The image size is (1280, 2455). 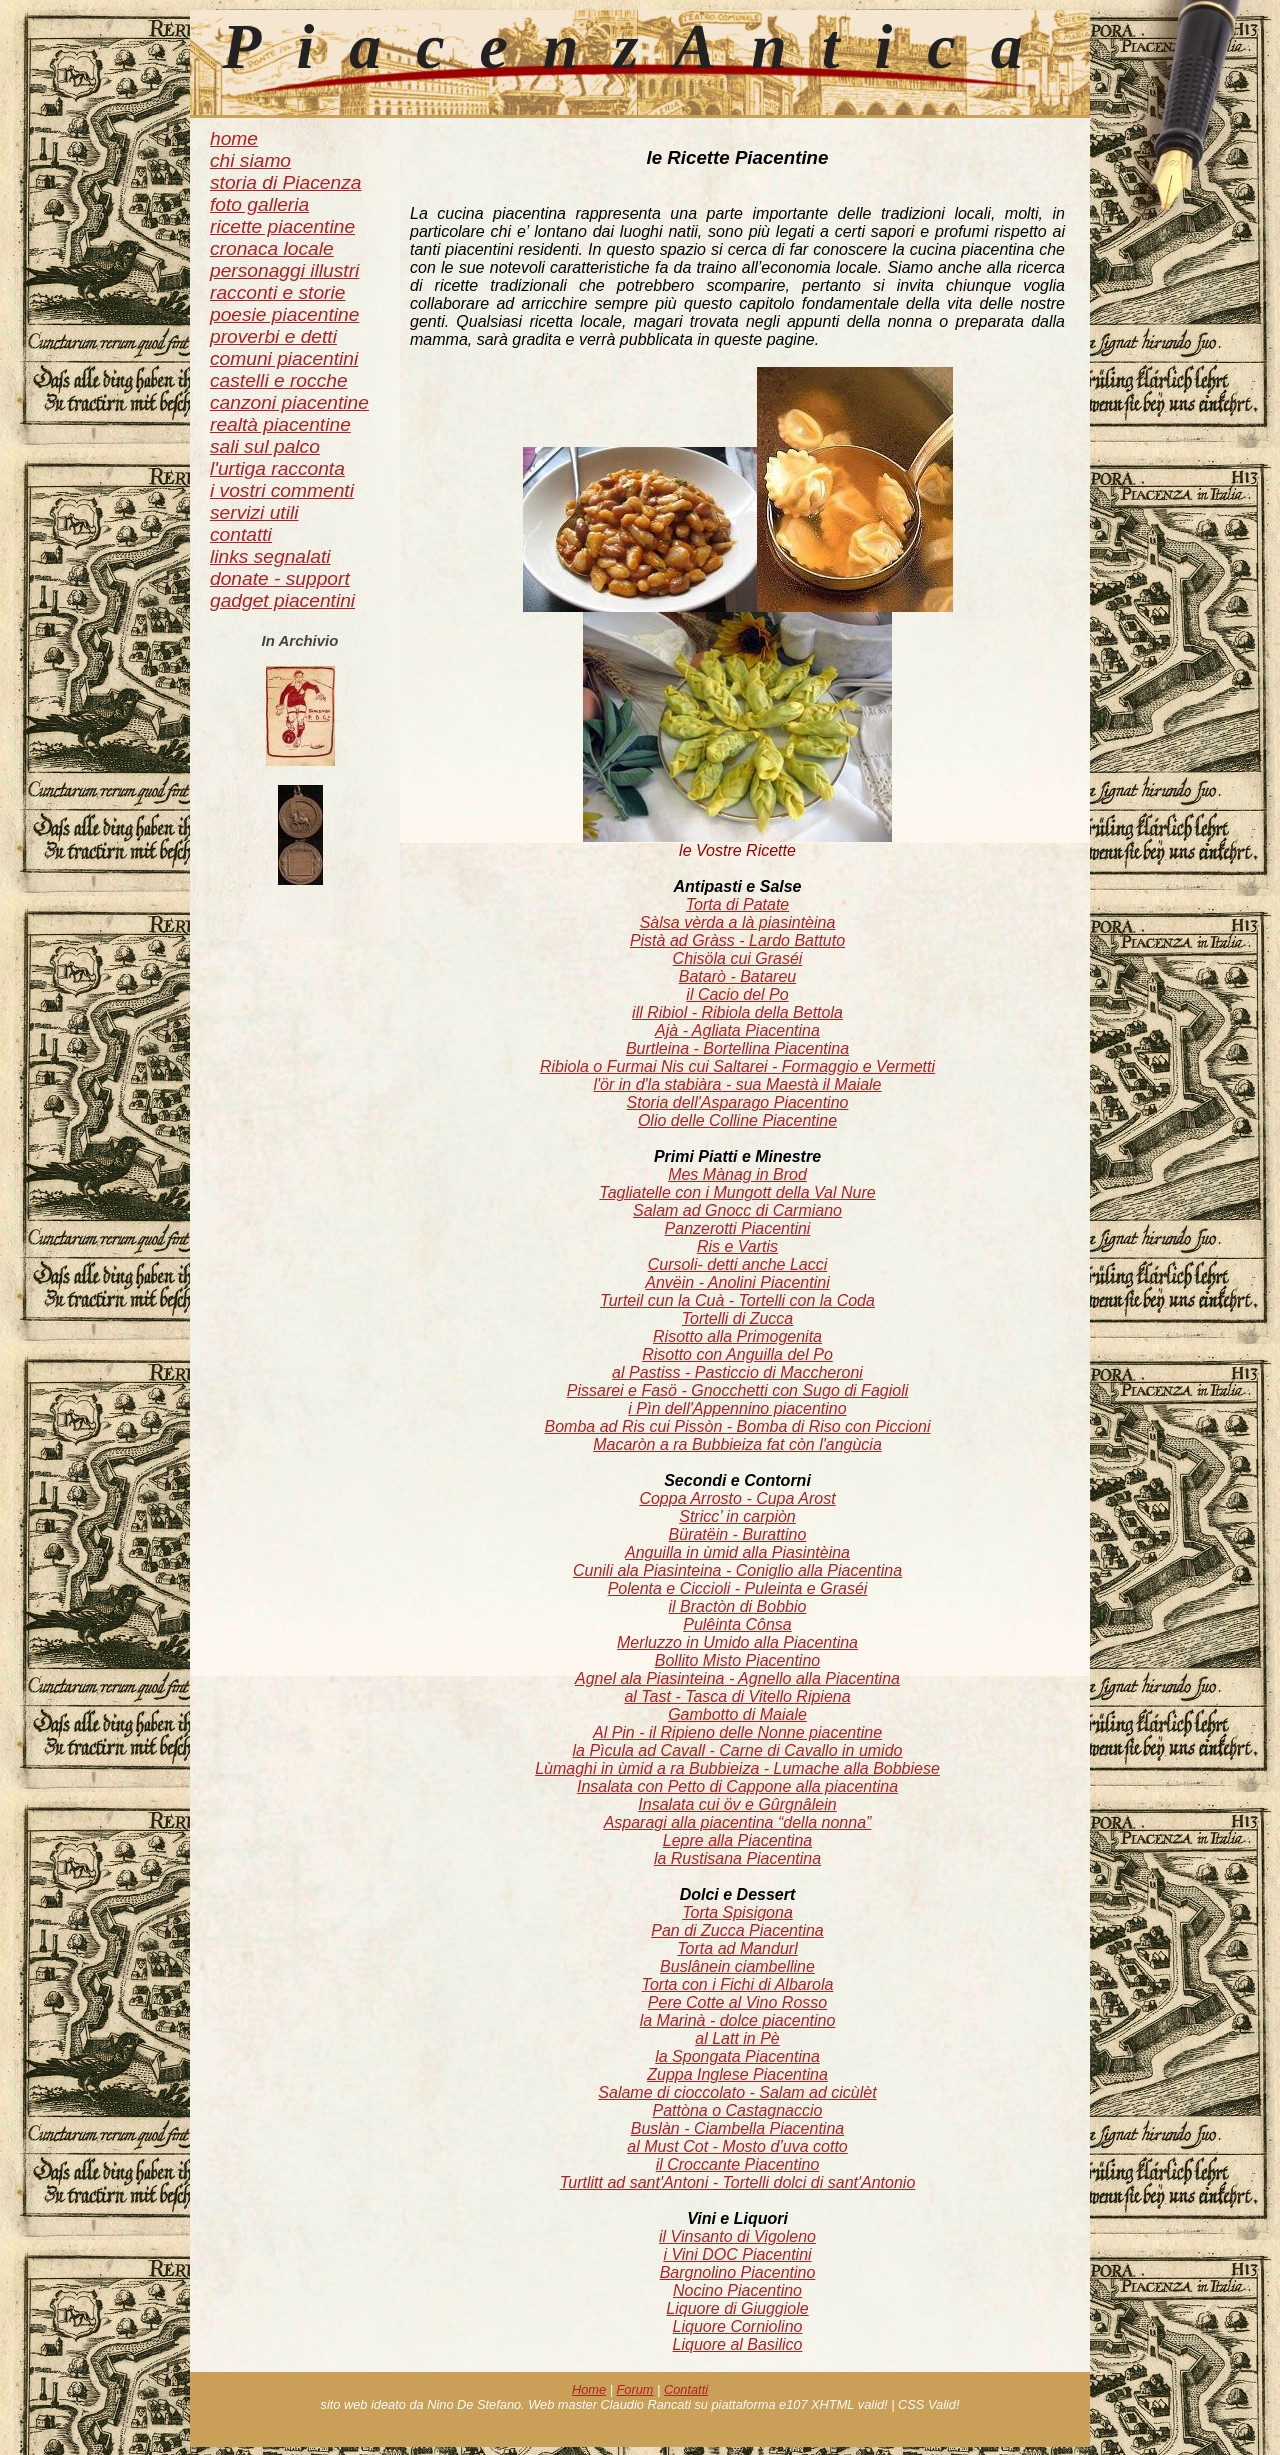 I want to click on la Spongata Piacentina, so click(x=737, y=2056).